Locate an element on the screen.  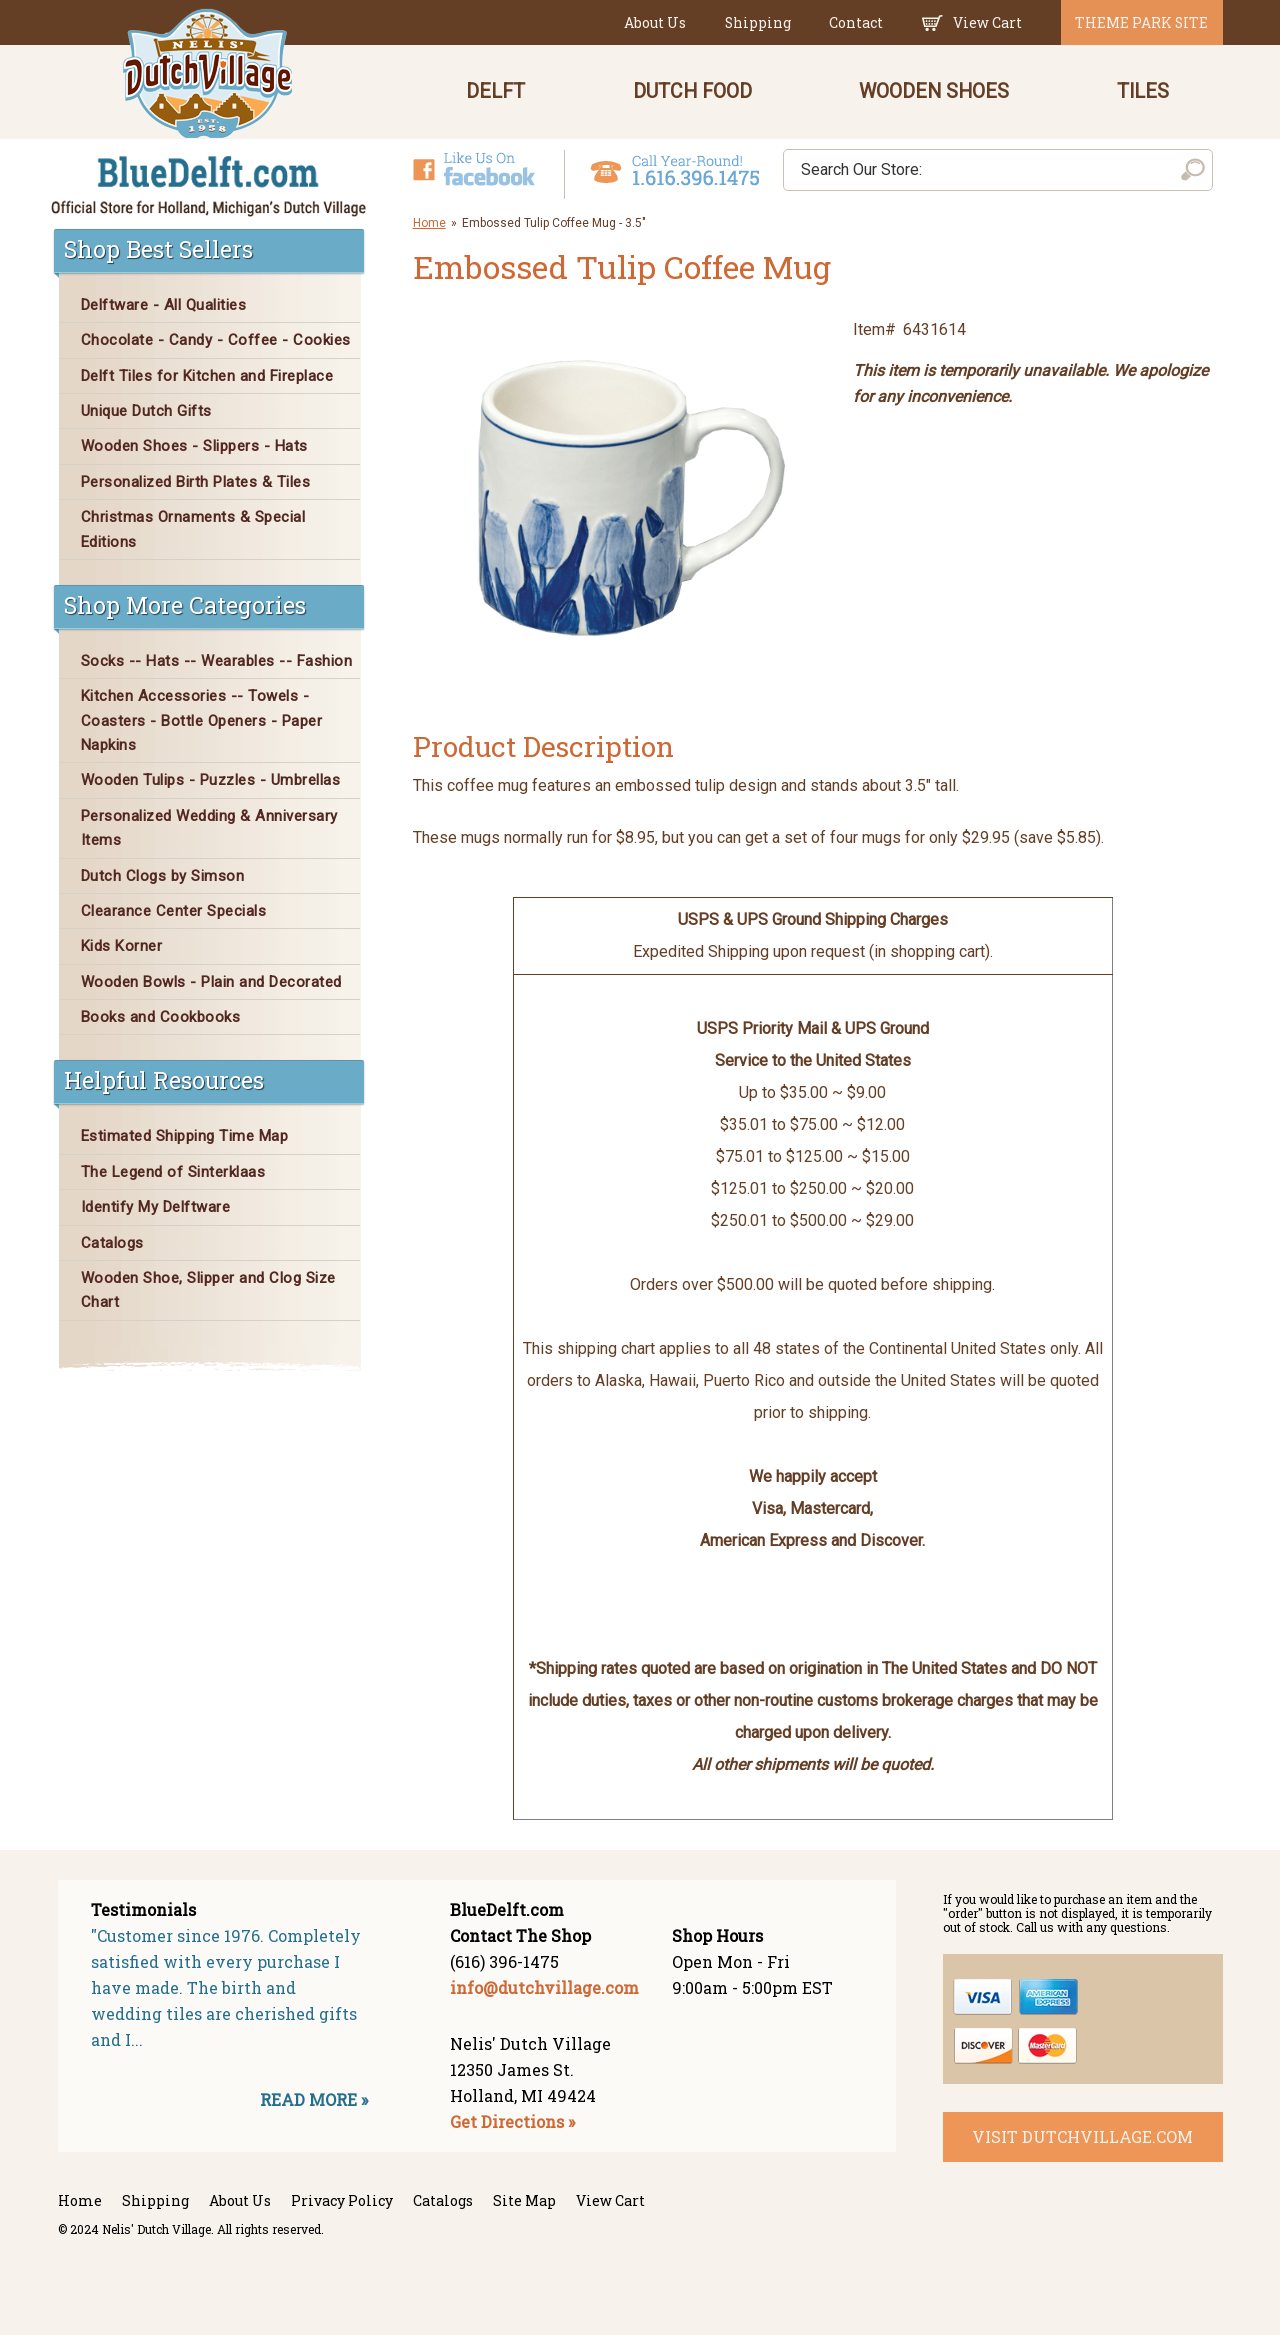
READ MORE » is located at coordinates (314, 2104).